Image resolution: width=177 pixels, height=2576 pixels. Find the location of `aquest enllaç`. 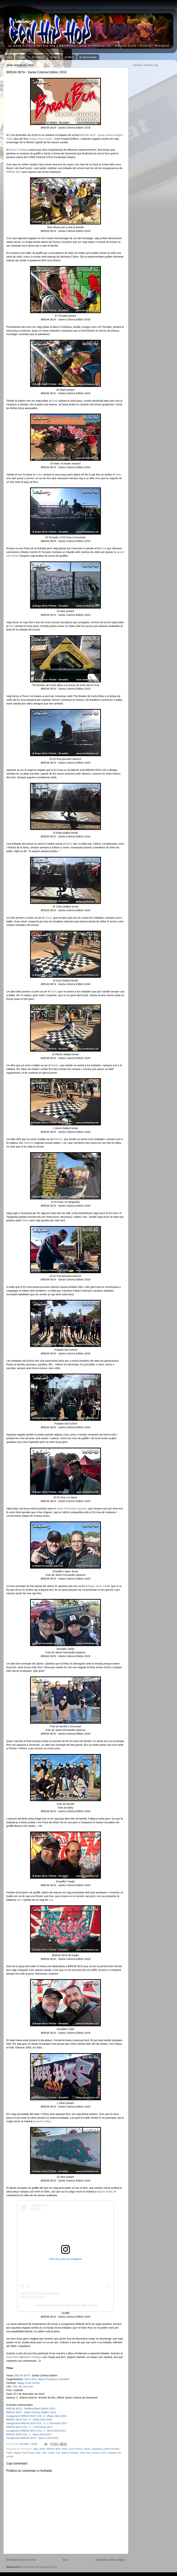

aquest enllaç is located at coordinates (43, 2121).